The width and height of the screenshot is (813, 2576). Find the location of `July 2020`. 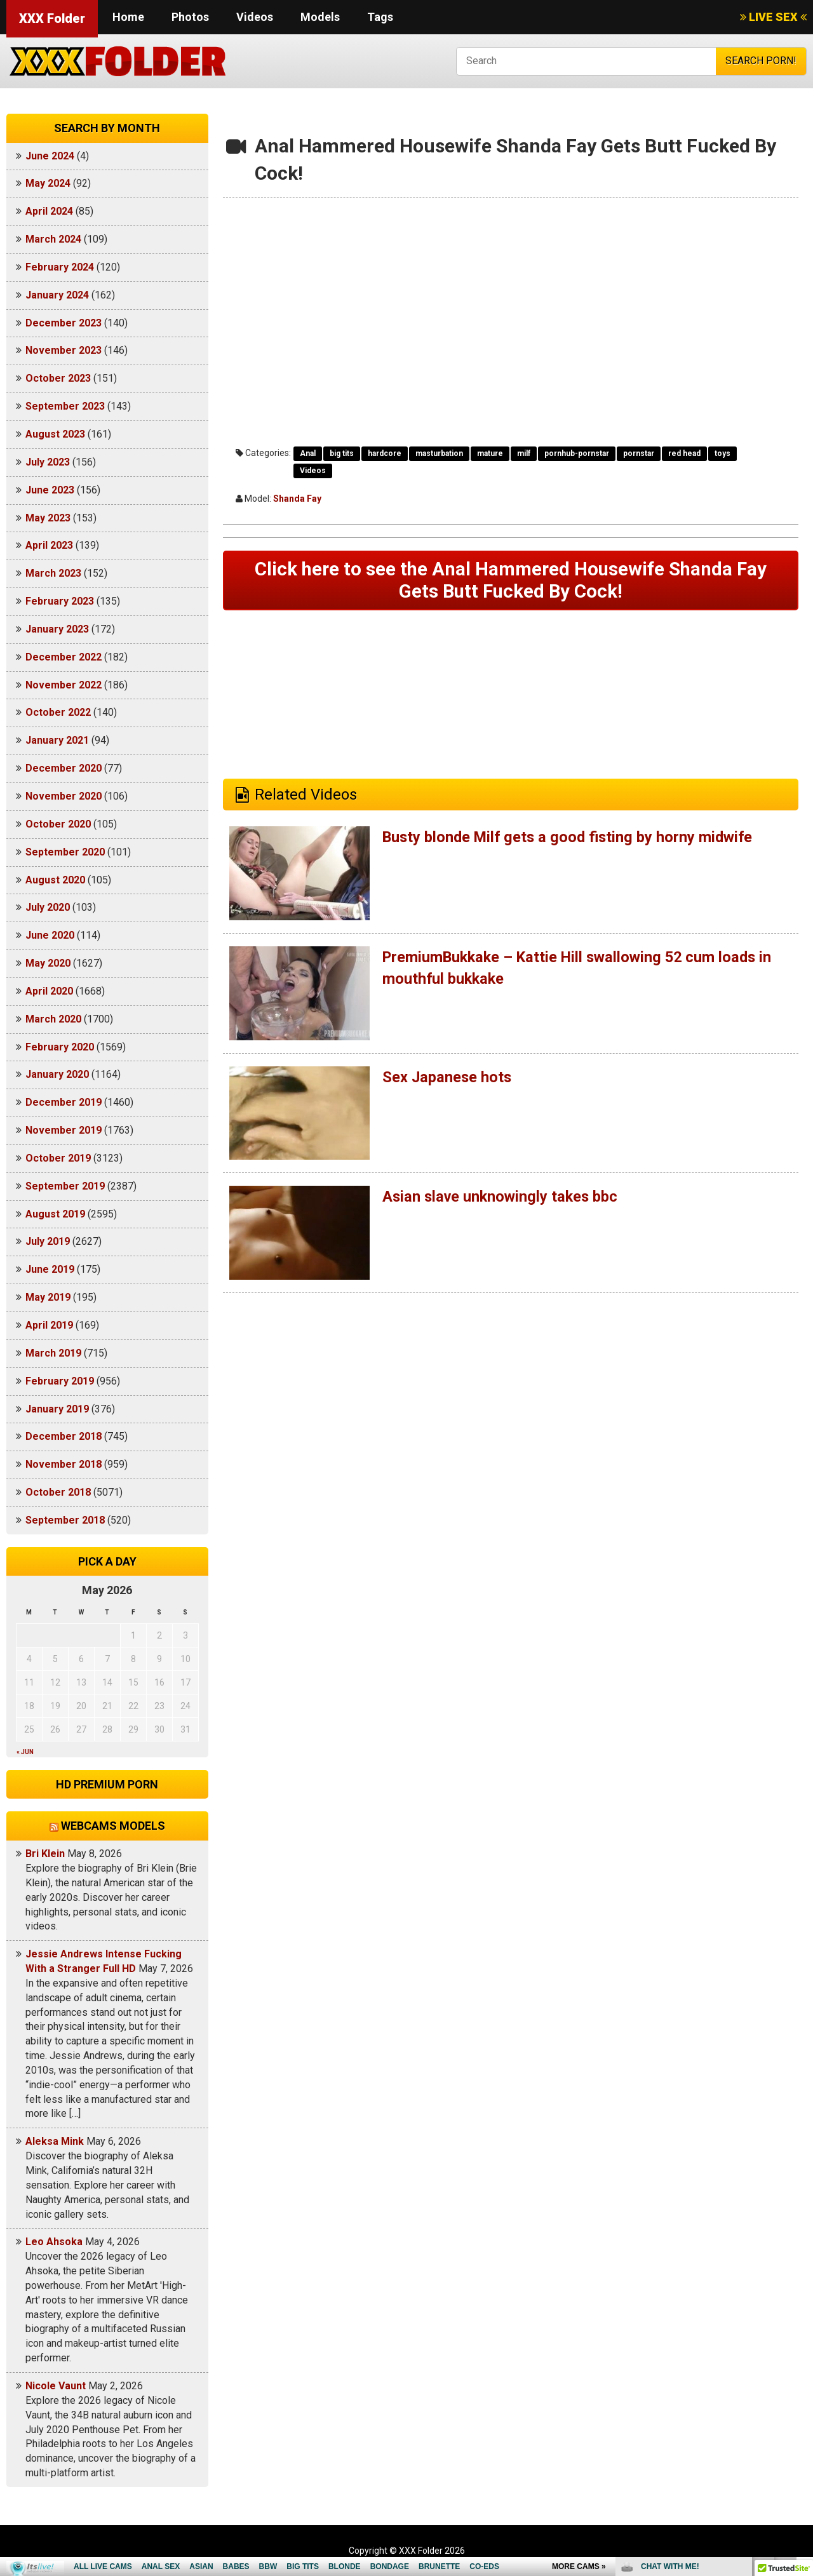

July 2020 is located at coordinates (47, 907).